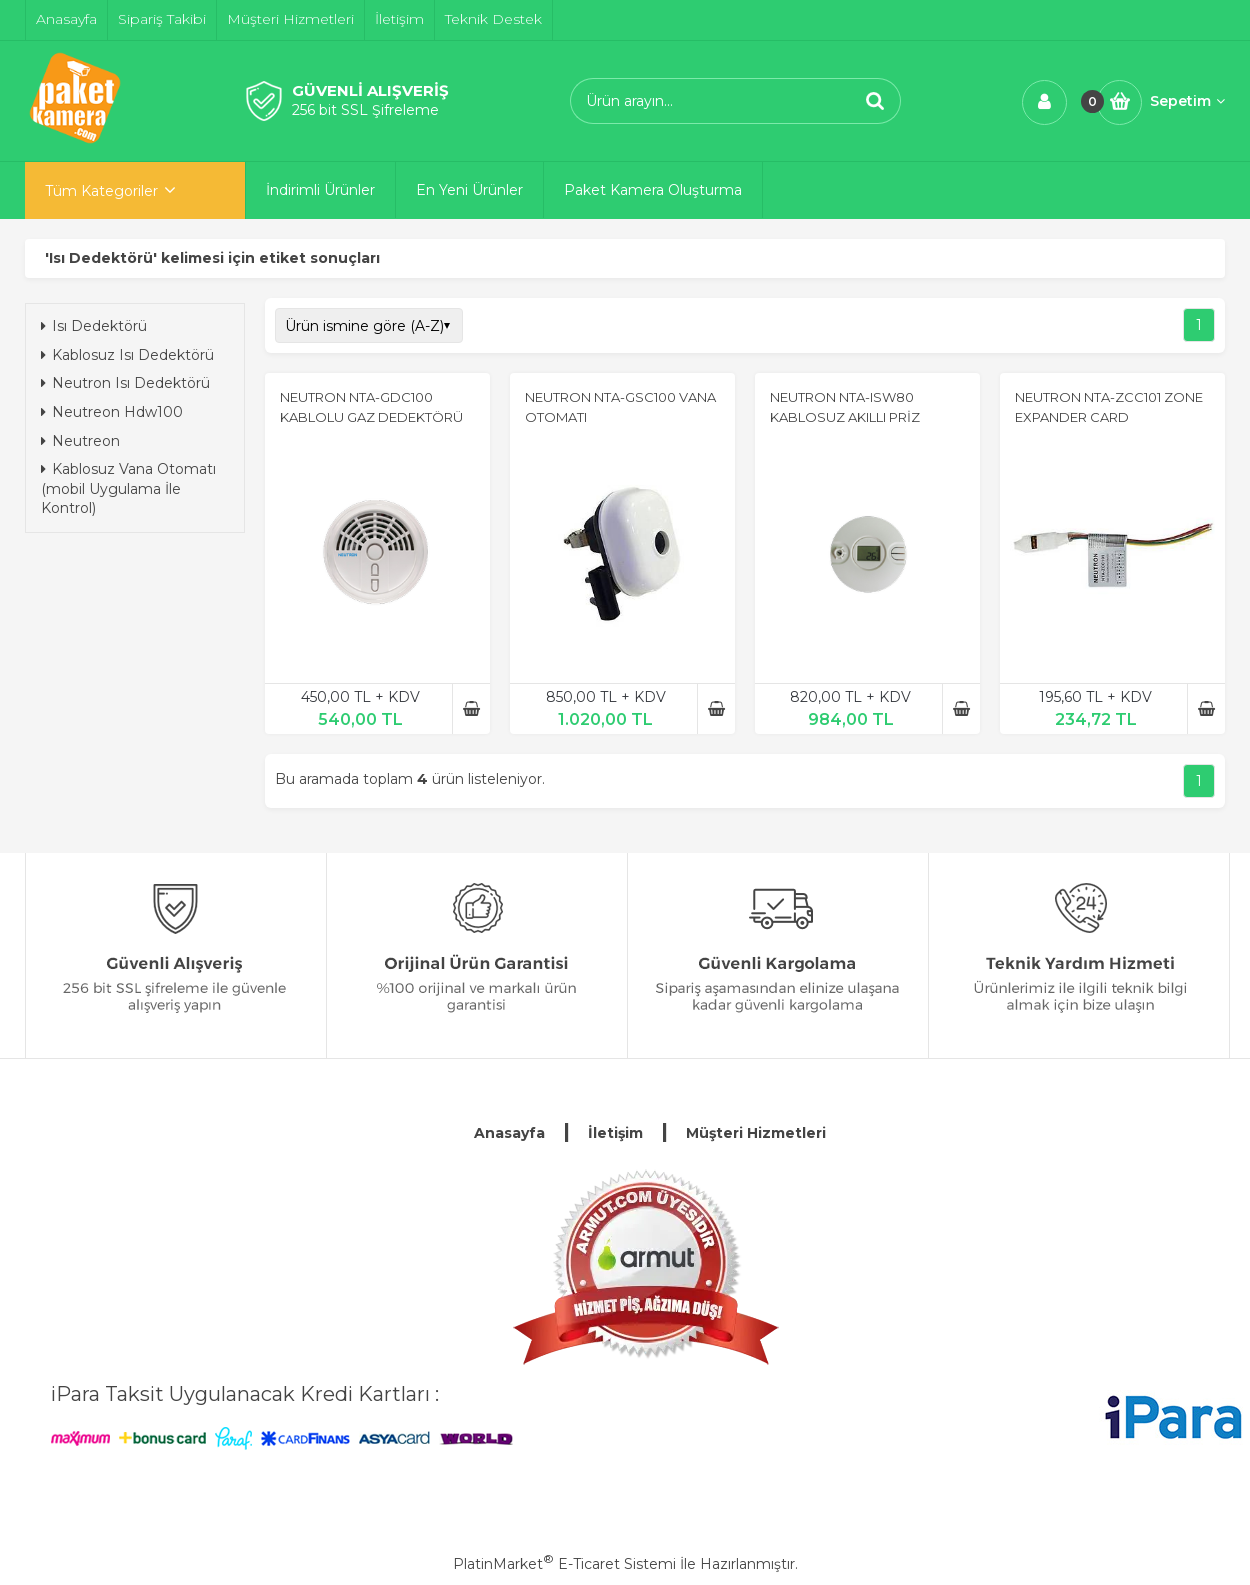 Image resolution: width=1250 pixels, height=1585 pixels. What do you see at coordinates (80, 441) in the screenshot?
I see `Neutreon` at bounding box center [80, 441].